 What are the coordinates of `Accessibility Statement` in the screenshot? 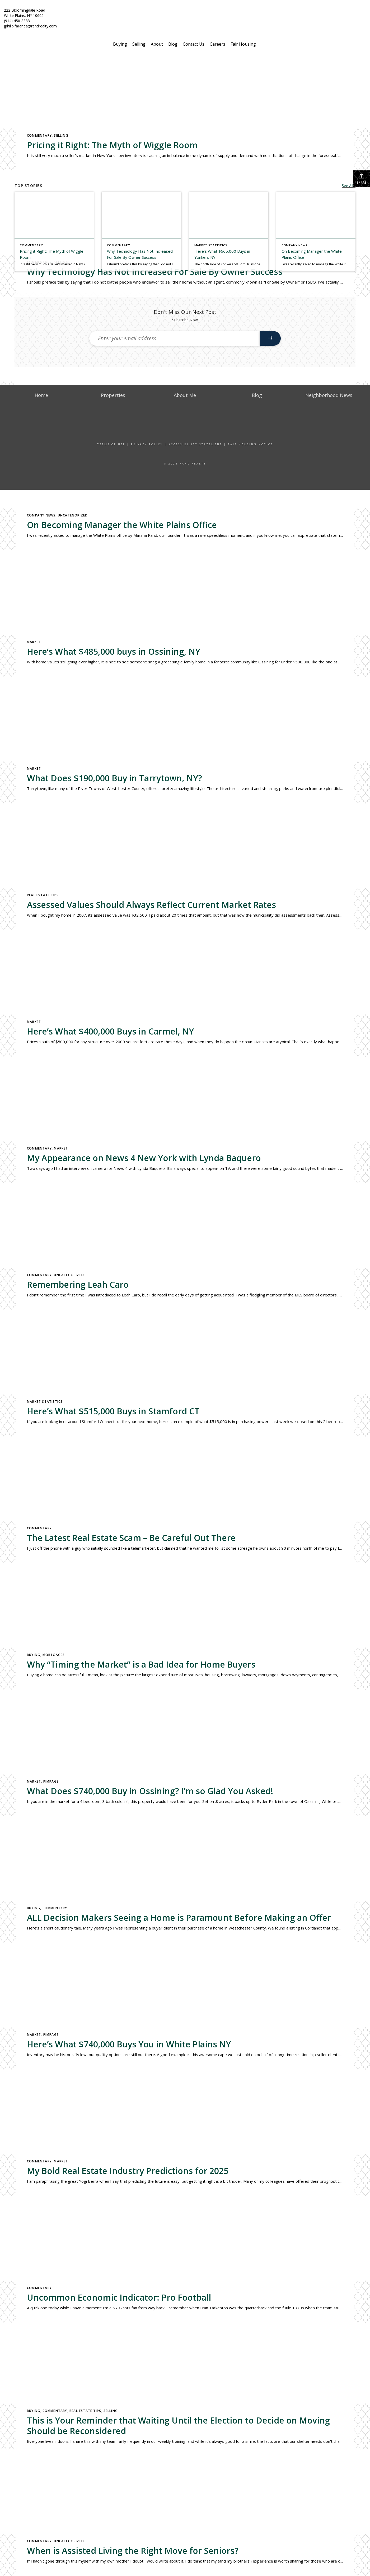 It's located at (195, 444).